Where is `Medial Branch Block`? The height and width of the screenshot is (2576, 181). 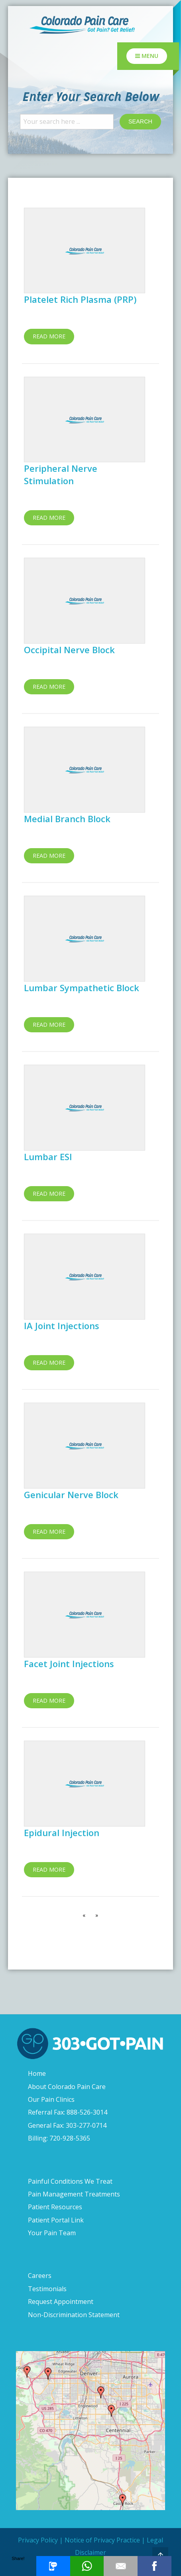
Medial Branch Block is located at coordinates (67, 819).